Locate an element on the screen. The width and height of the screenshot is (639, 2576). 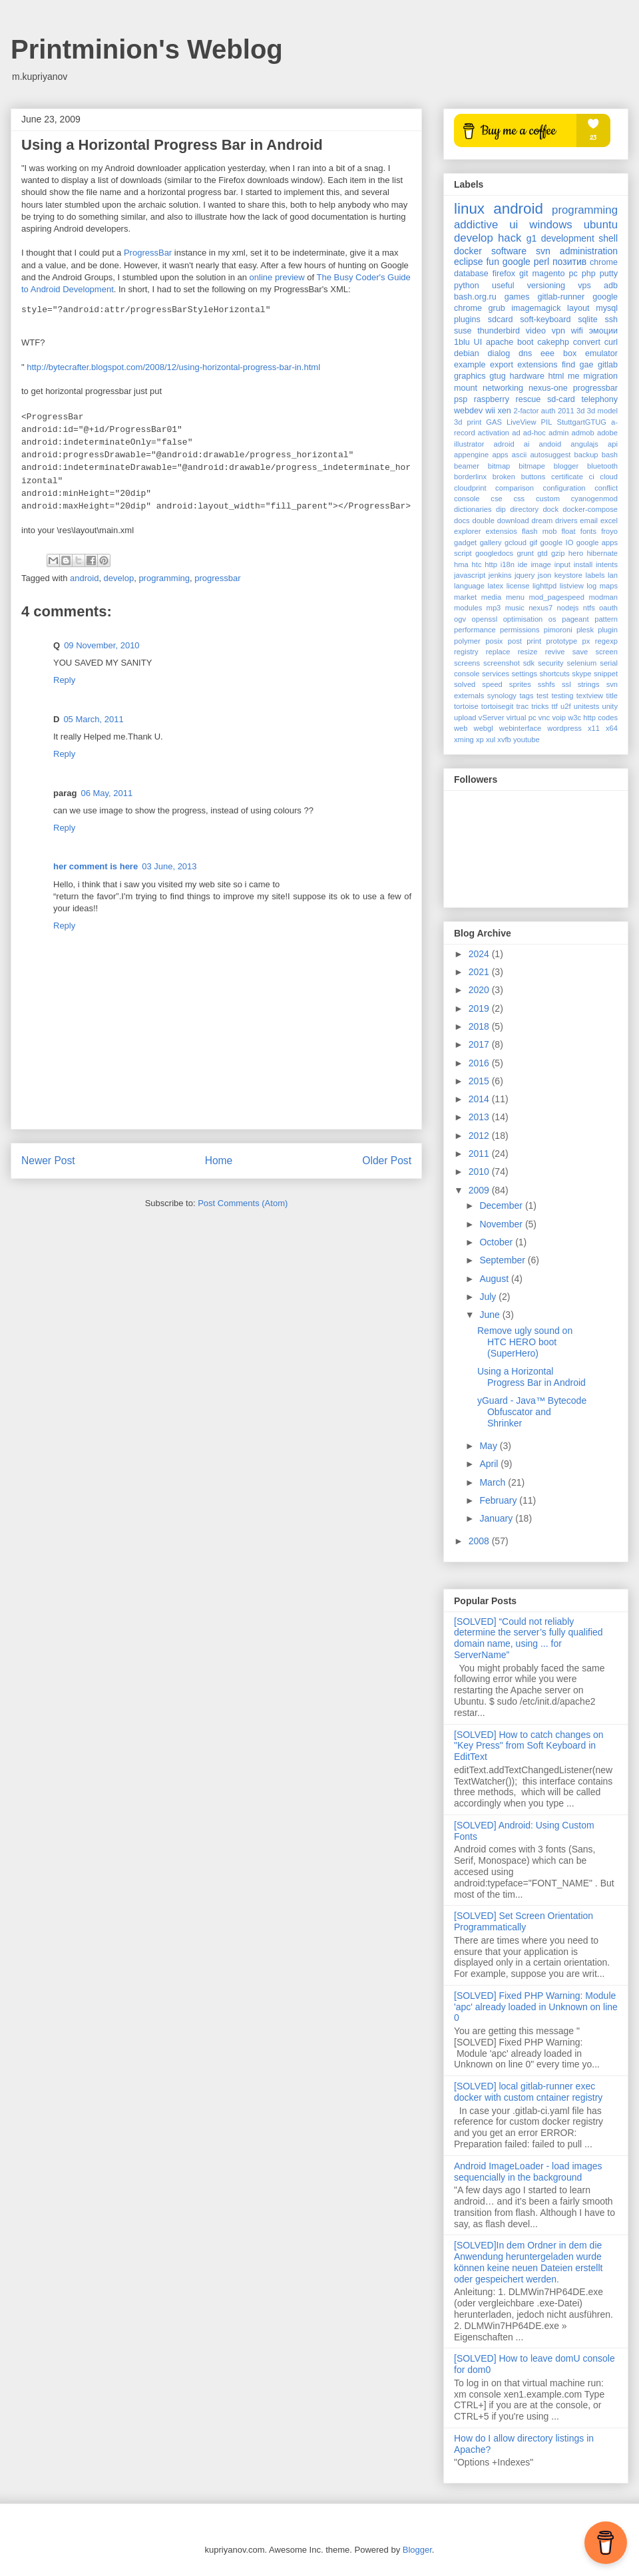
beamer is located at coordinates (466, 466).